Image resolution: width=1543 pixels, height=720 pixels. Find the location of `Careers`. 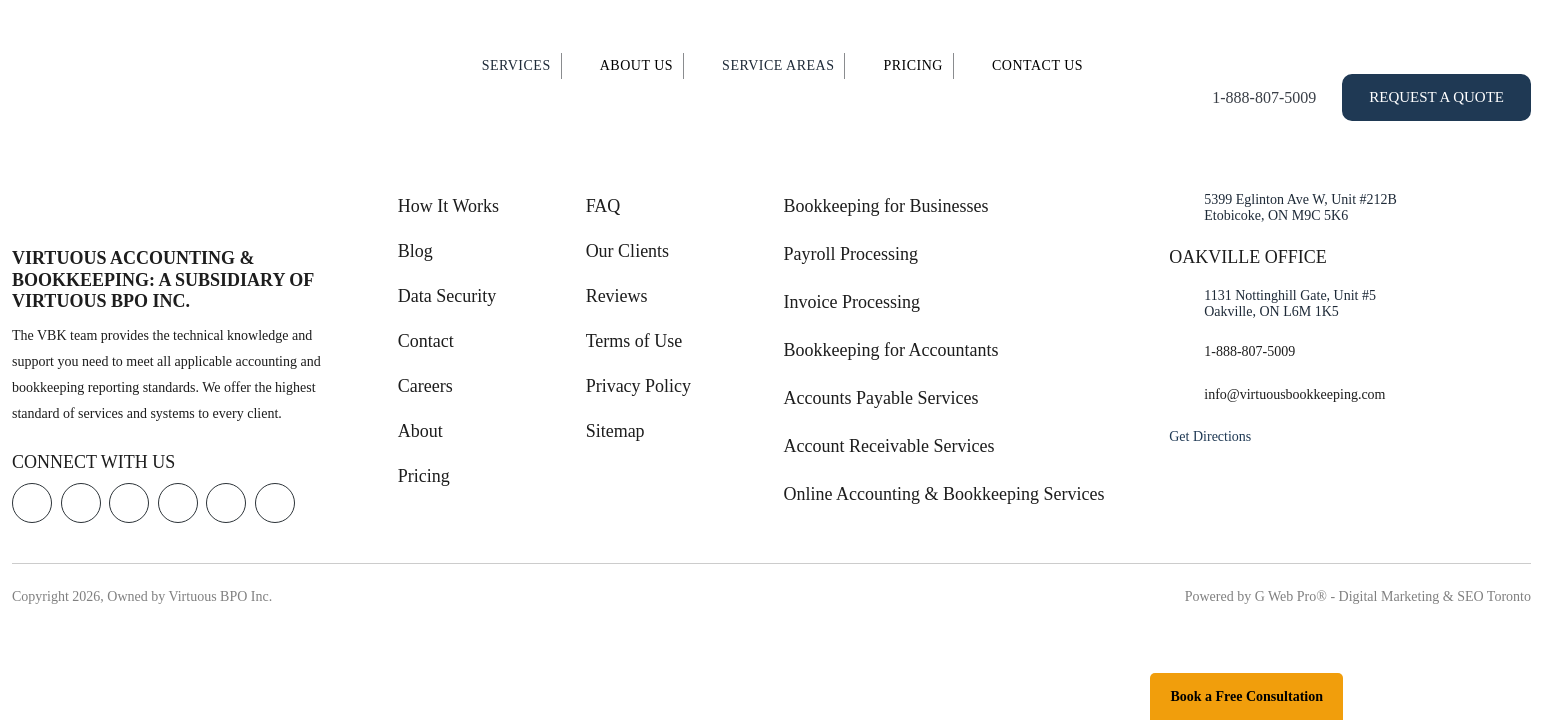

Careers is located at coordinates (425, 386).